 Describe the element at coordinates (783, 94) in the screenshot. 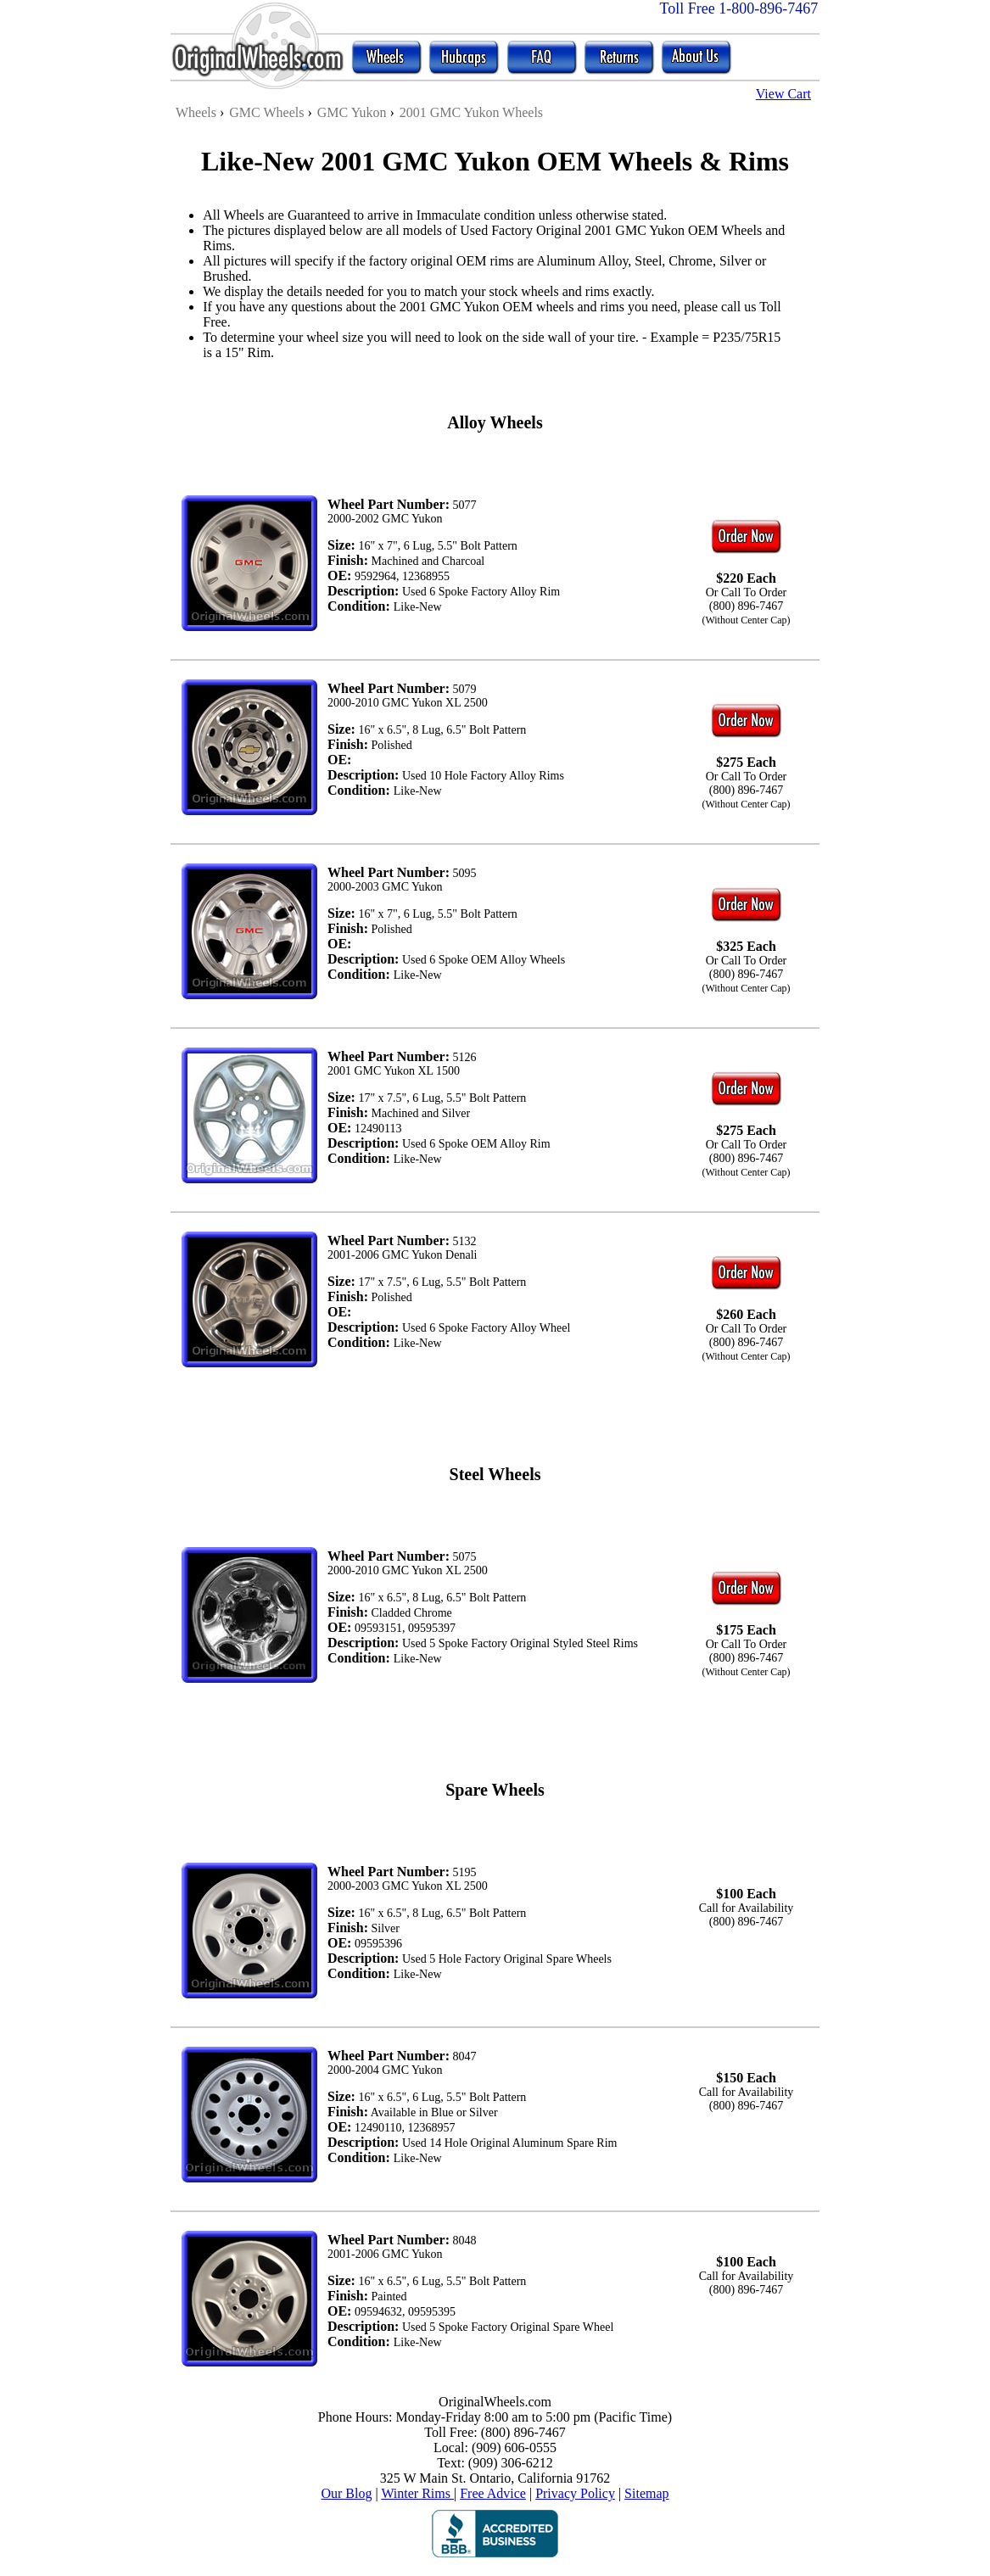

I see `View Cart` at that location.